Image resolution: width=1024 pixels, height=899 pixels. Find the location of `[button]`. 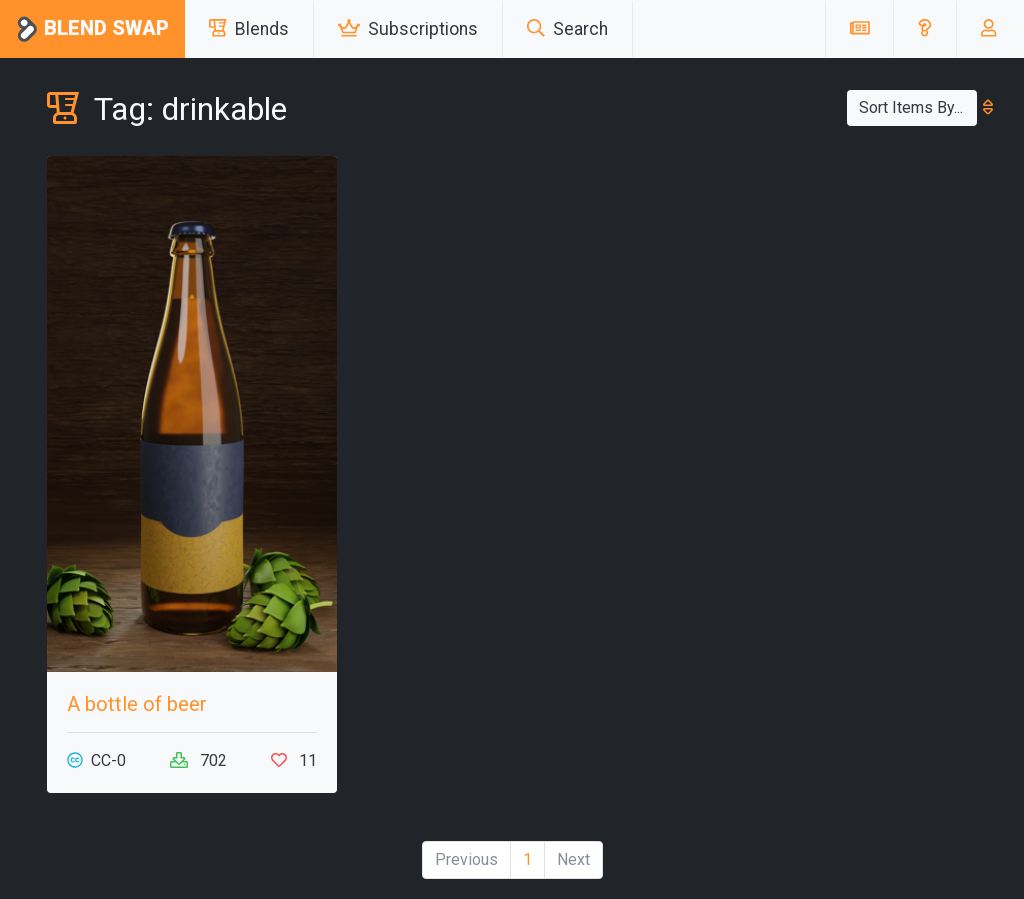

[button] is located at coordinates (924, 29).